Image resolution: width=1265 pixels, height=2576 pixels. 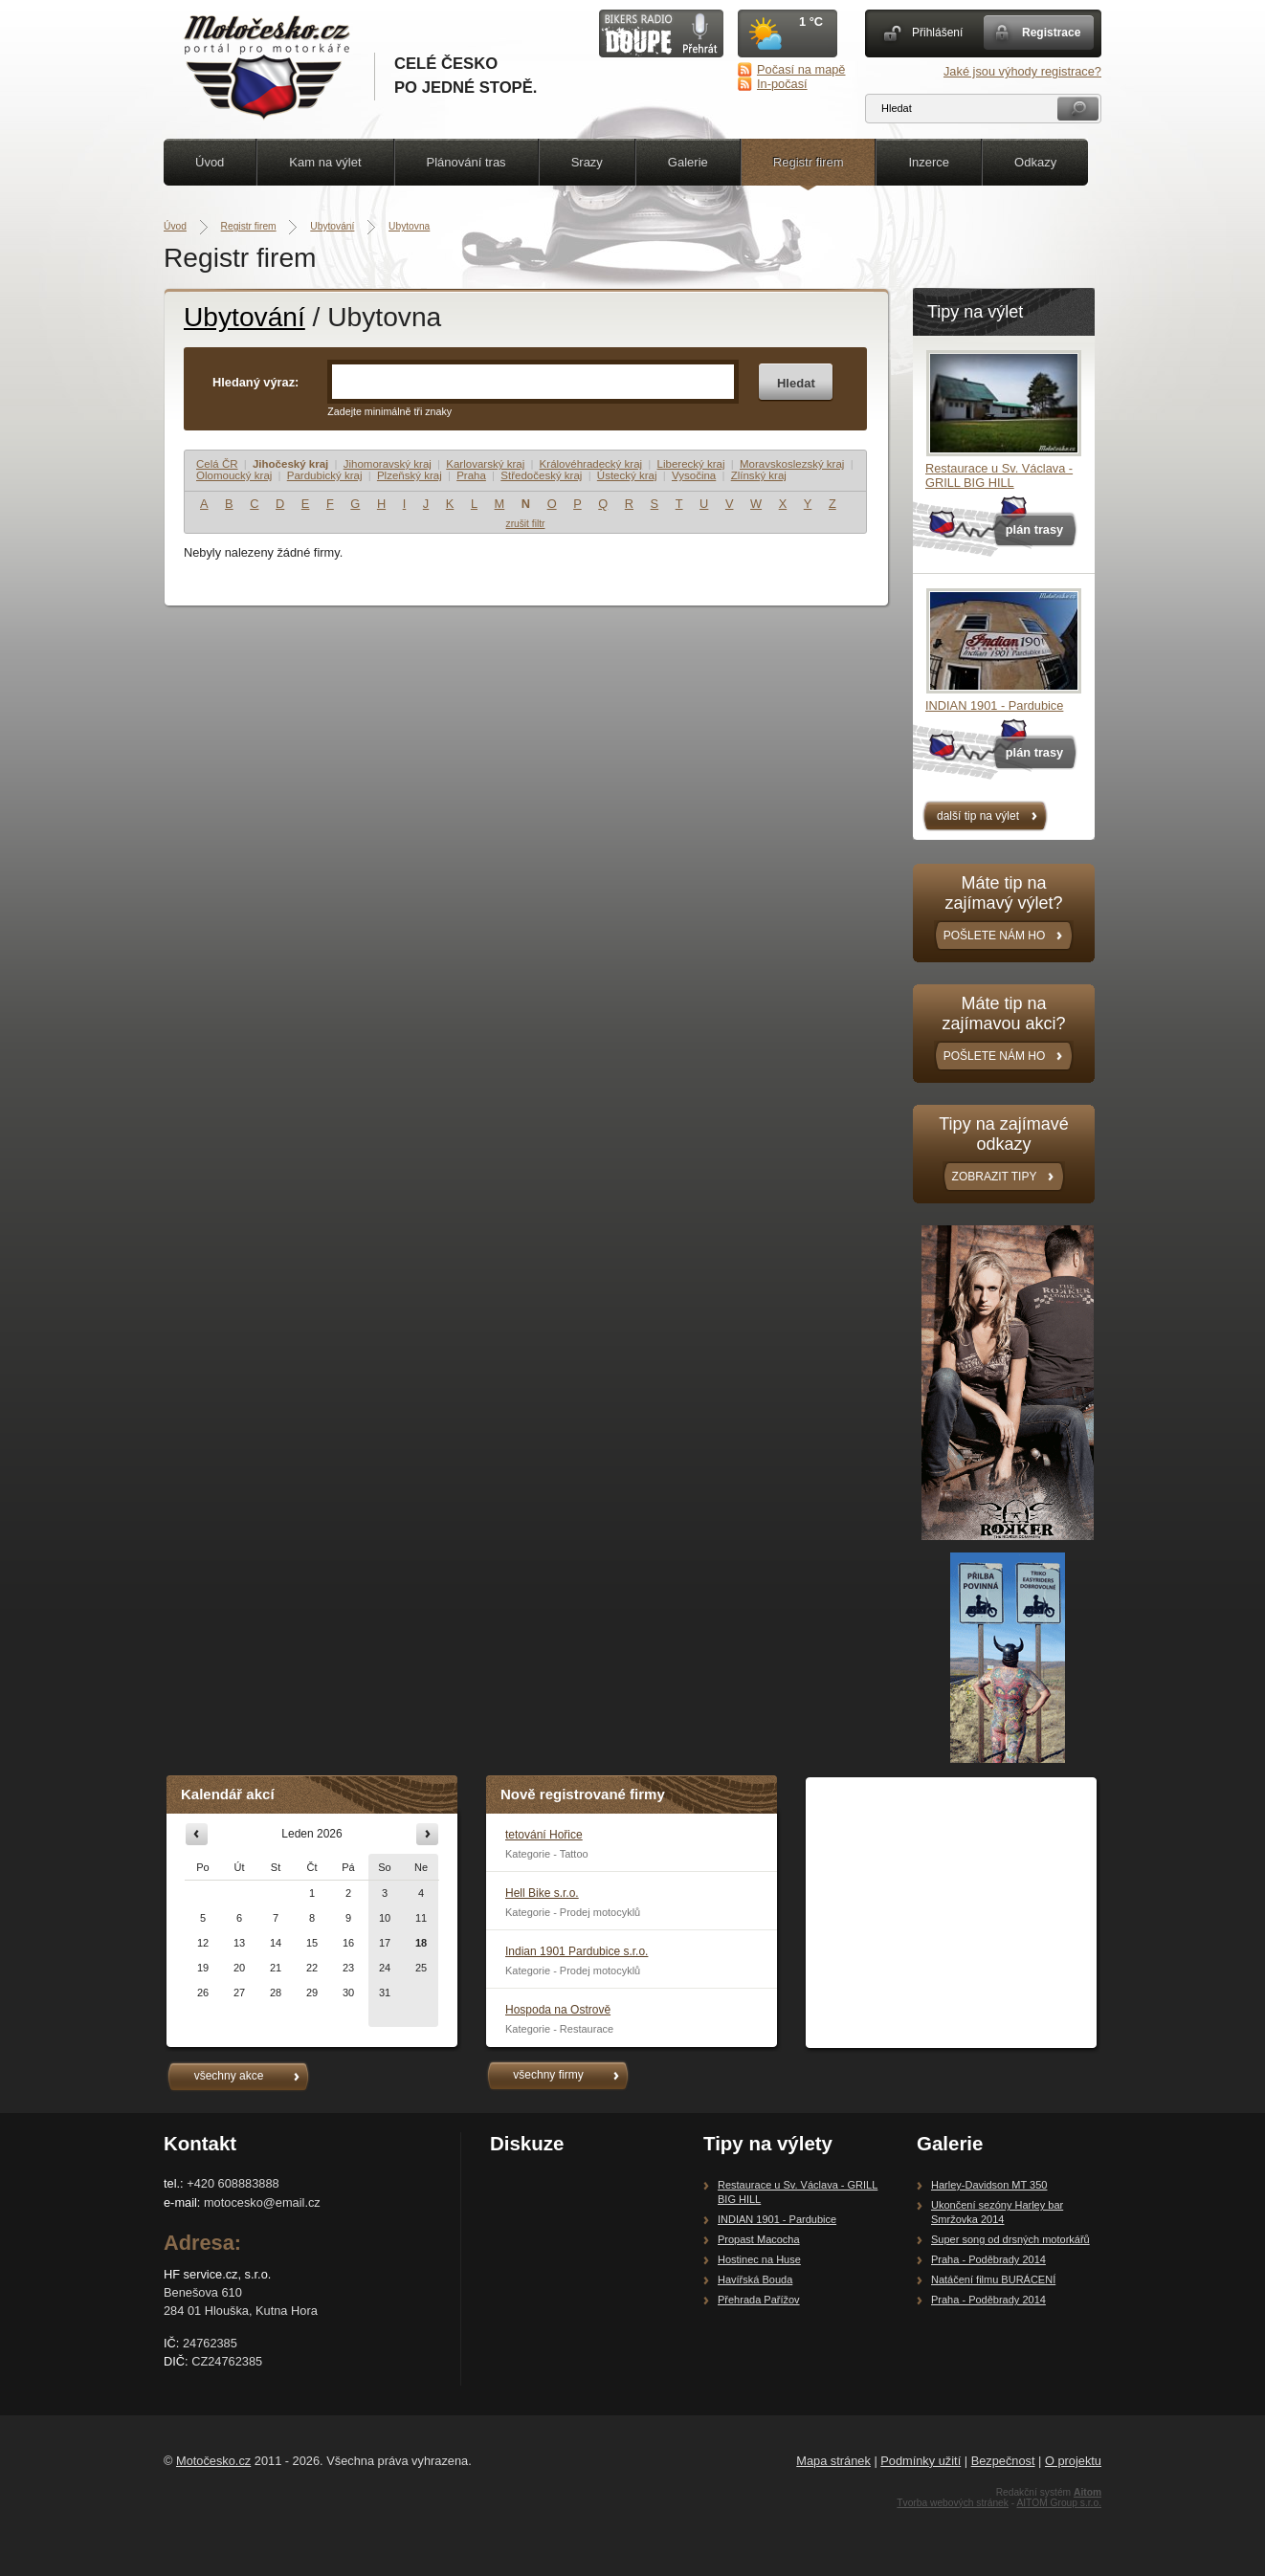 I want to click on Královéhradecký kraj, so click(x=591, y=464).